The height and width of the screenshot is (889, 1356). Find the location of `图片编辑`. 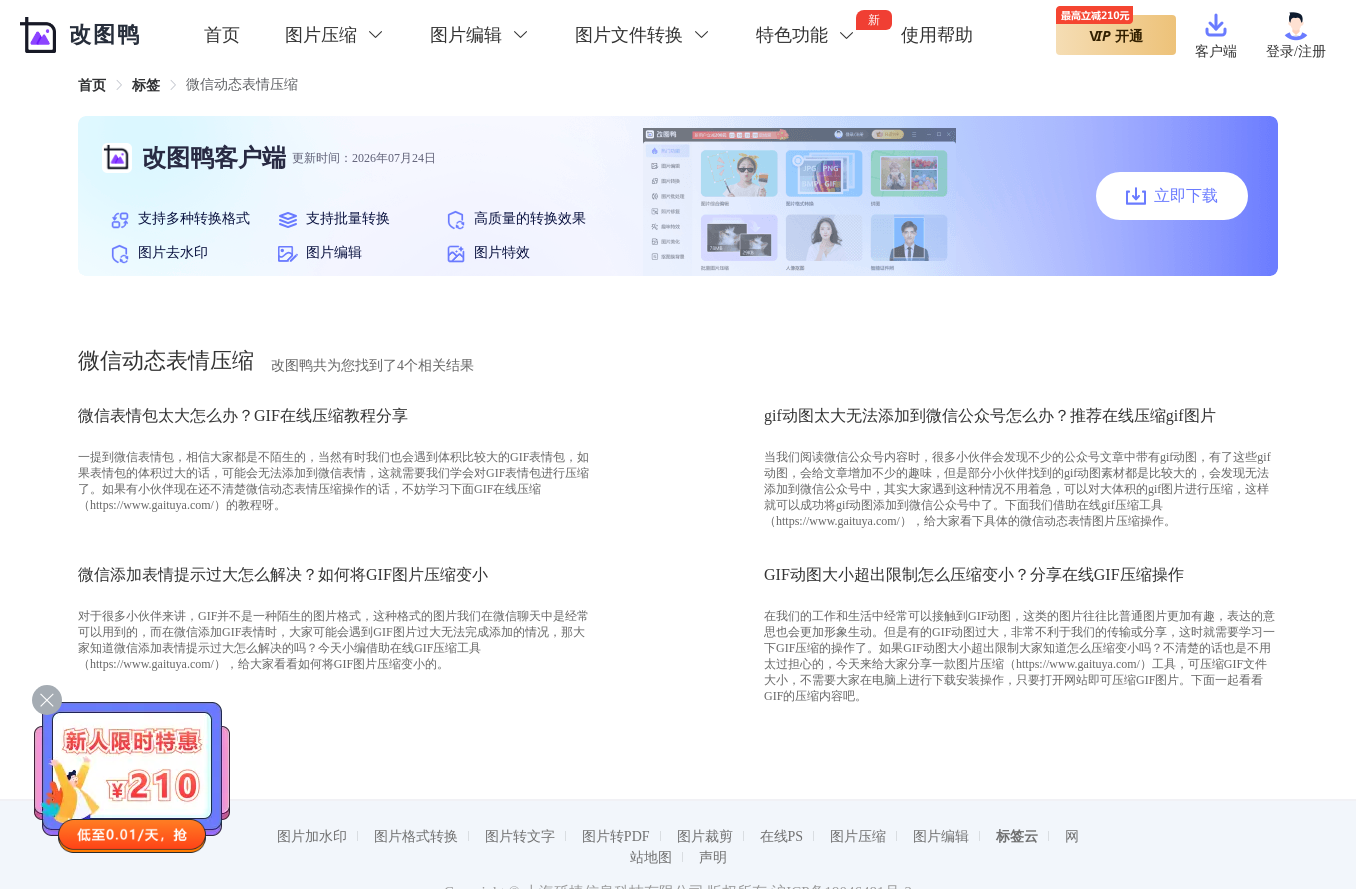

图片编辑 is located at coordinates (941, 836).